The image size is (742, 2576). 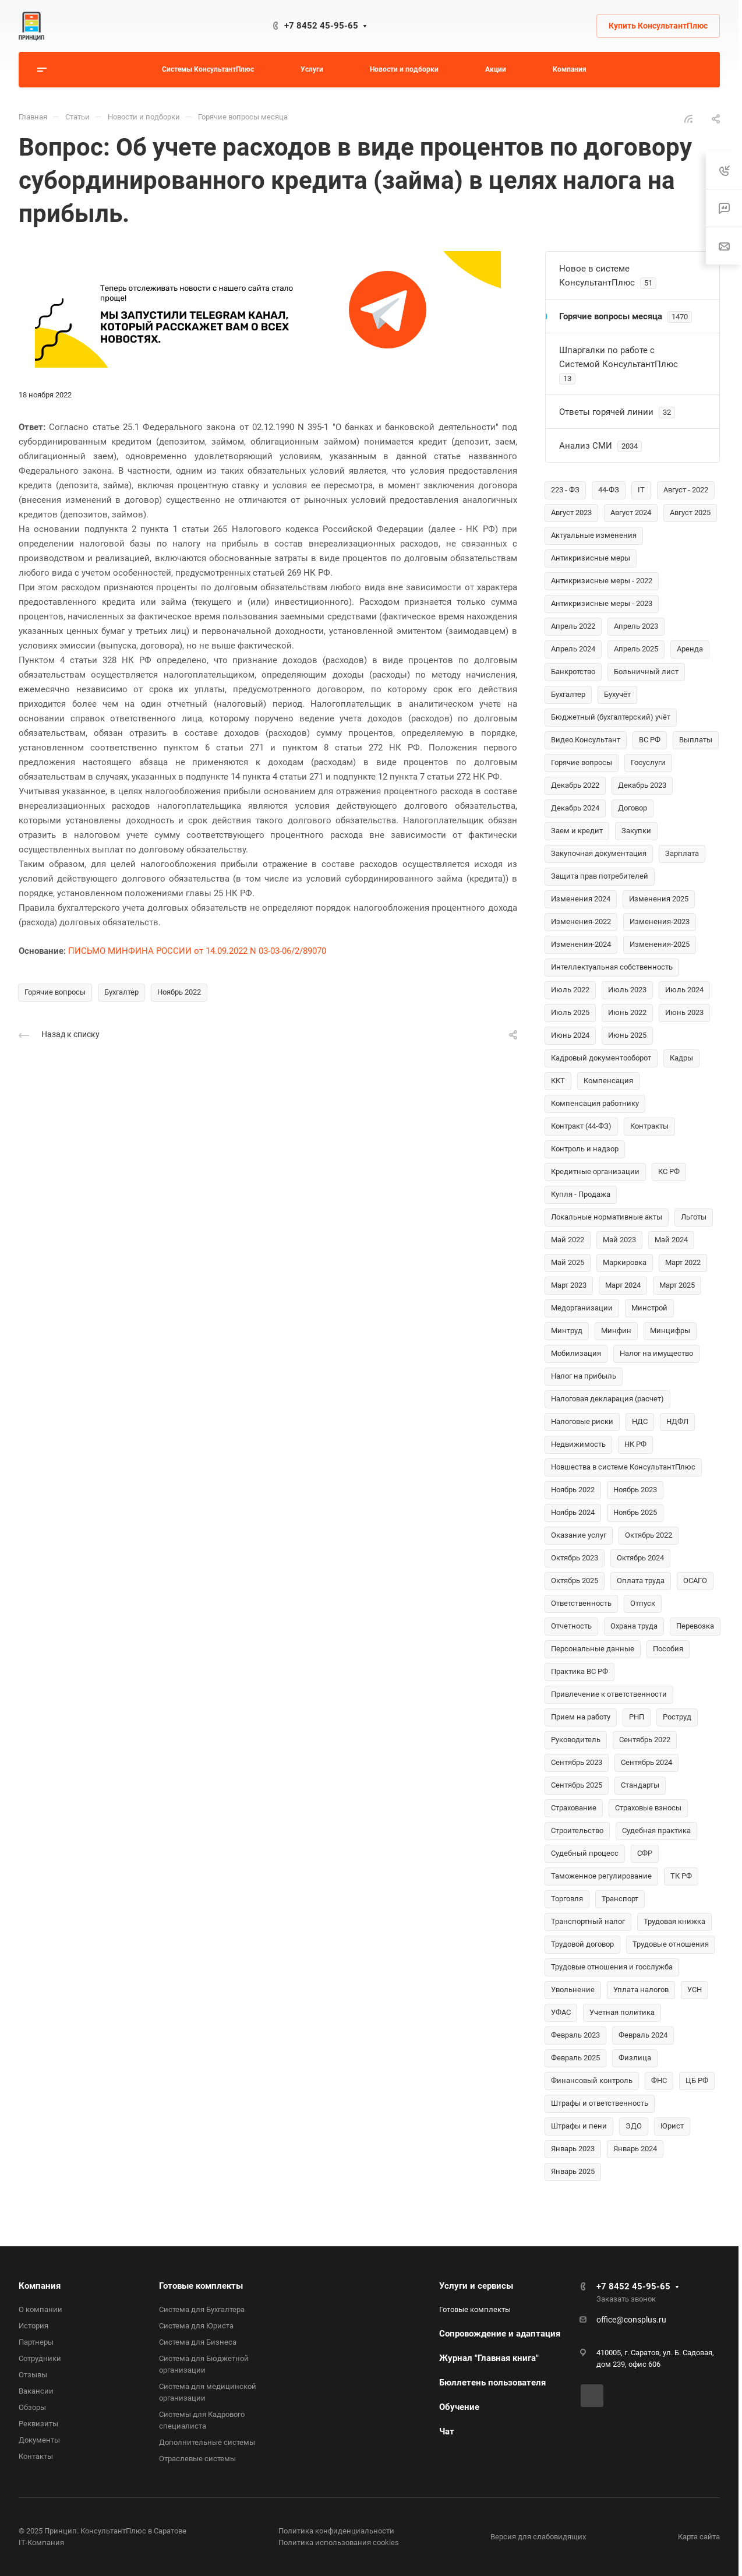 I want to click on ПИСЬМО МИНФИНА РОССИИ от 14.09.2022 N 03-03-06/2/89070, so click(x=197, y=951).